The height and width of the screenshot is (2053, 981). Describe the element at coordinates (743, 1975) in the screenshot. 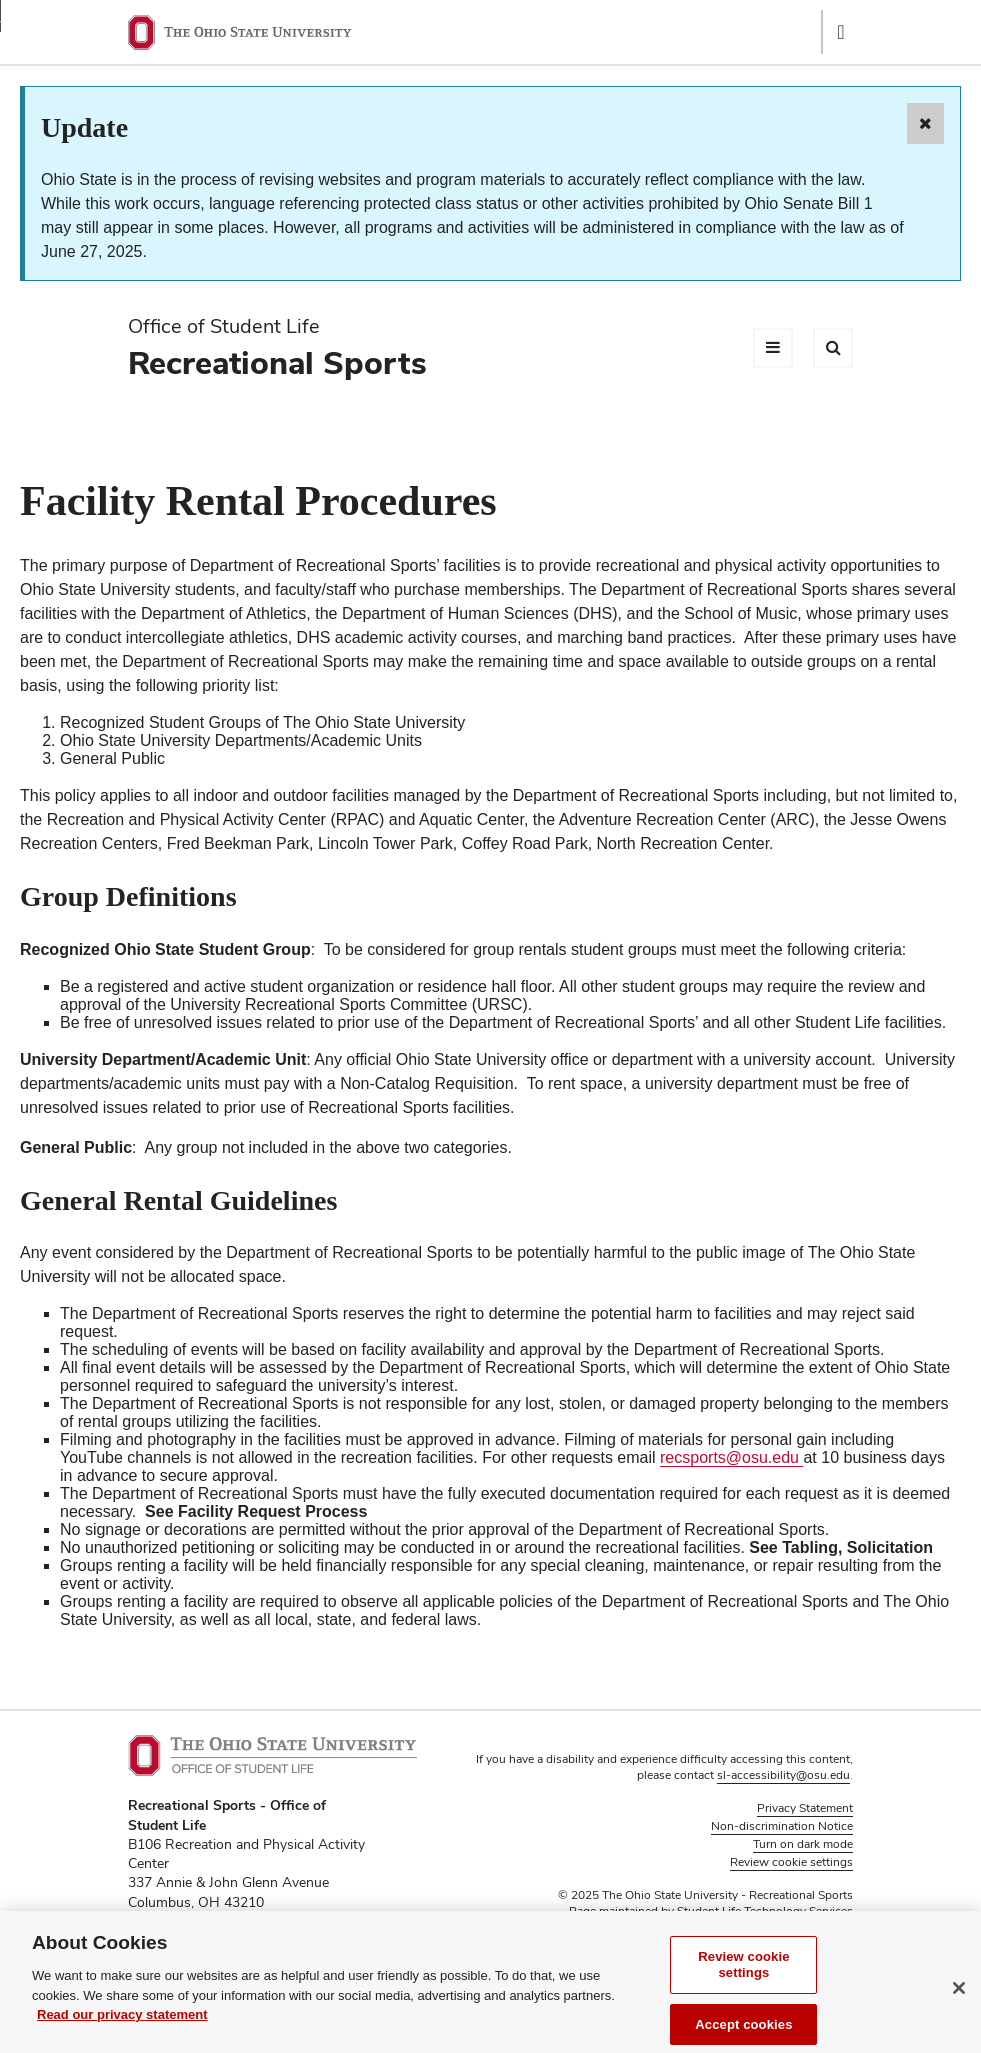

I see `Review cookie settings` at that location.